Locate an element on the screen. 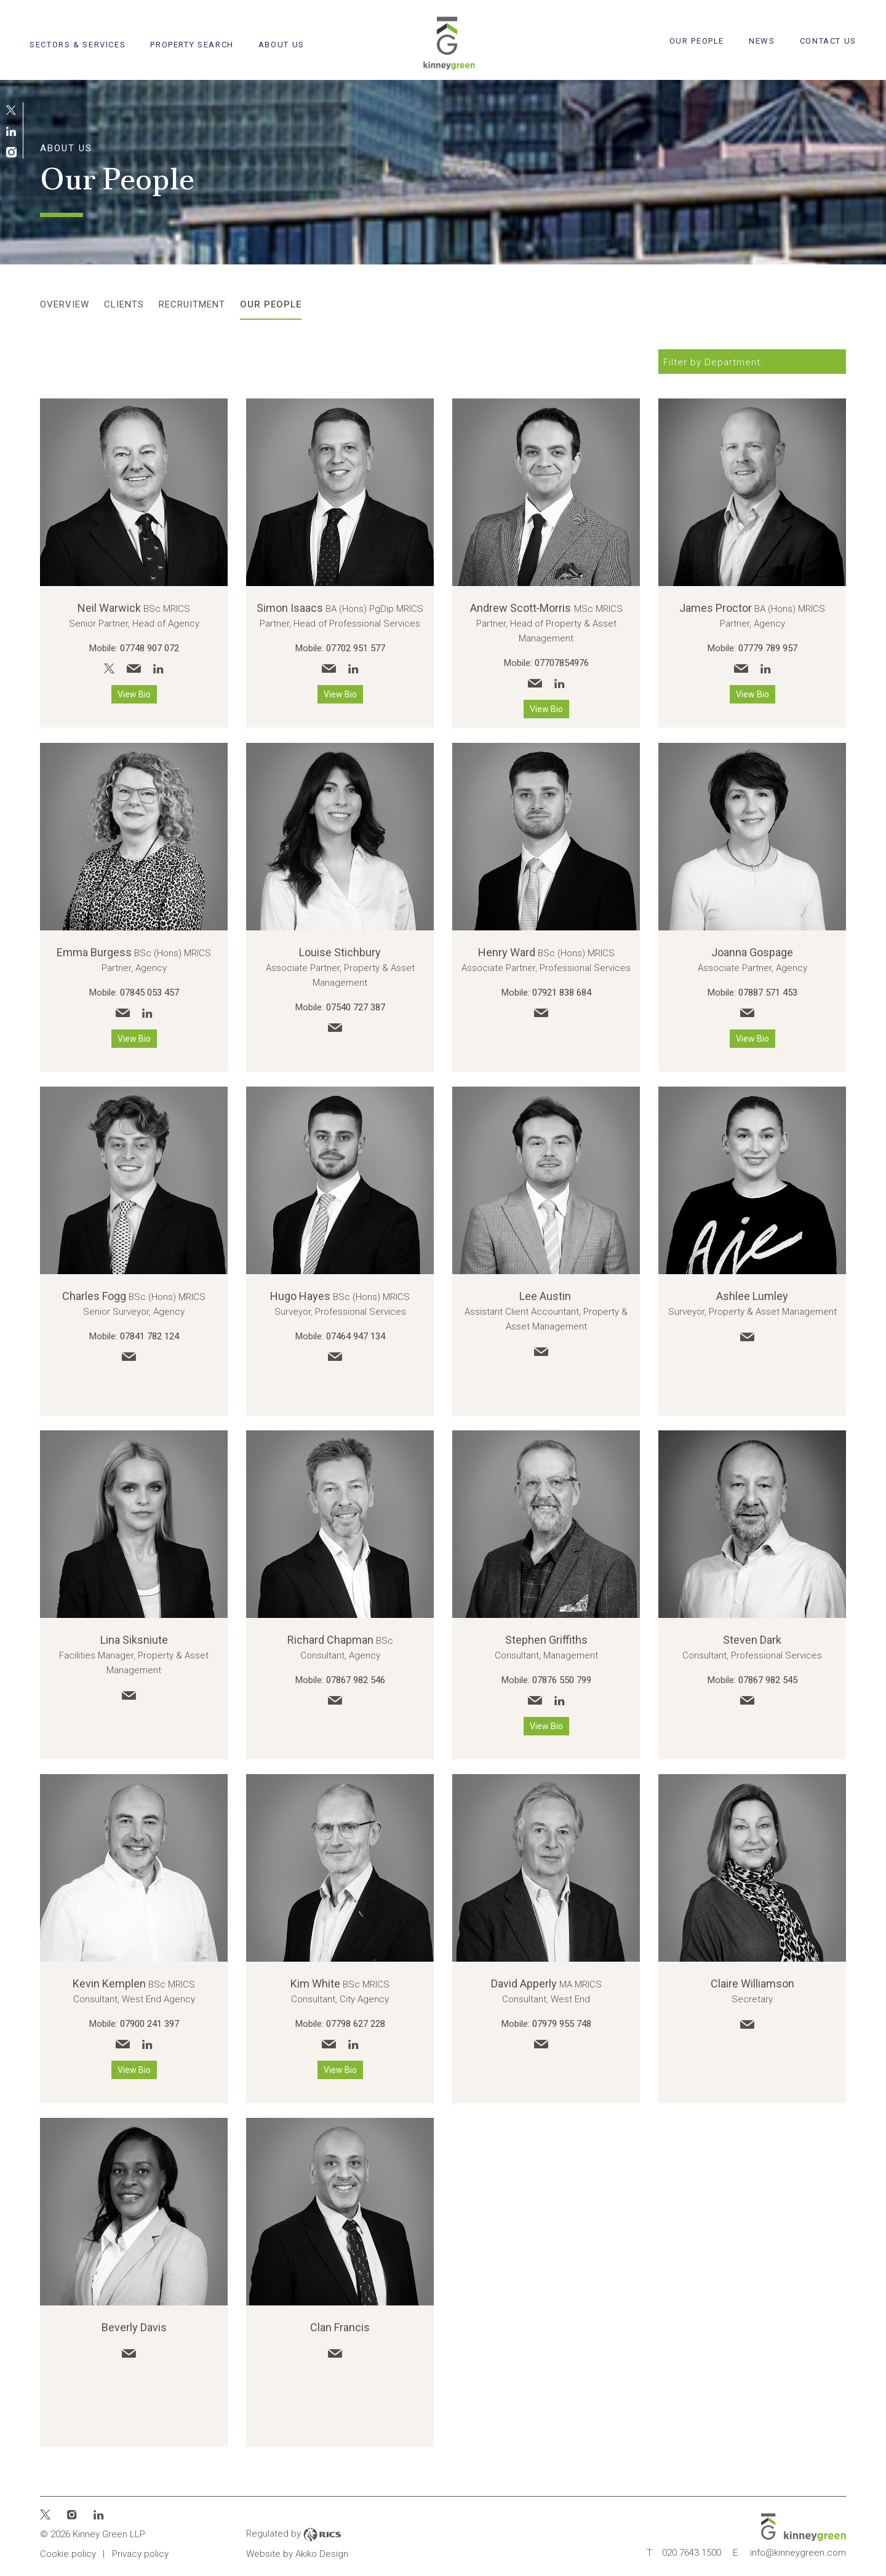 Image resolution: width=886 pixels, height=2576 pixels. 020 7643 1500 is located at coordinates (684, 2552).